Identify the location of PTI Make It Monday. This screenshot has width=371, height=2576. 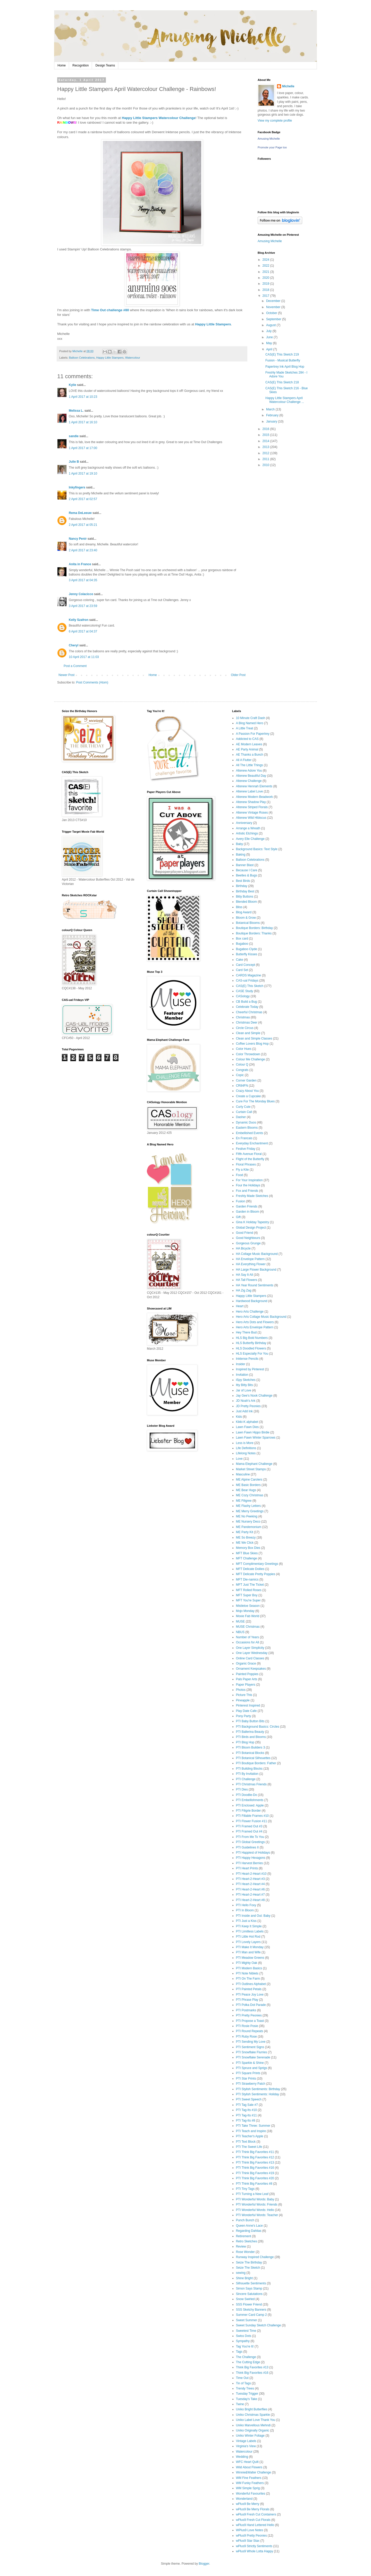
(250, 1947).